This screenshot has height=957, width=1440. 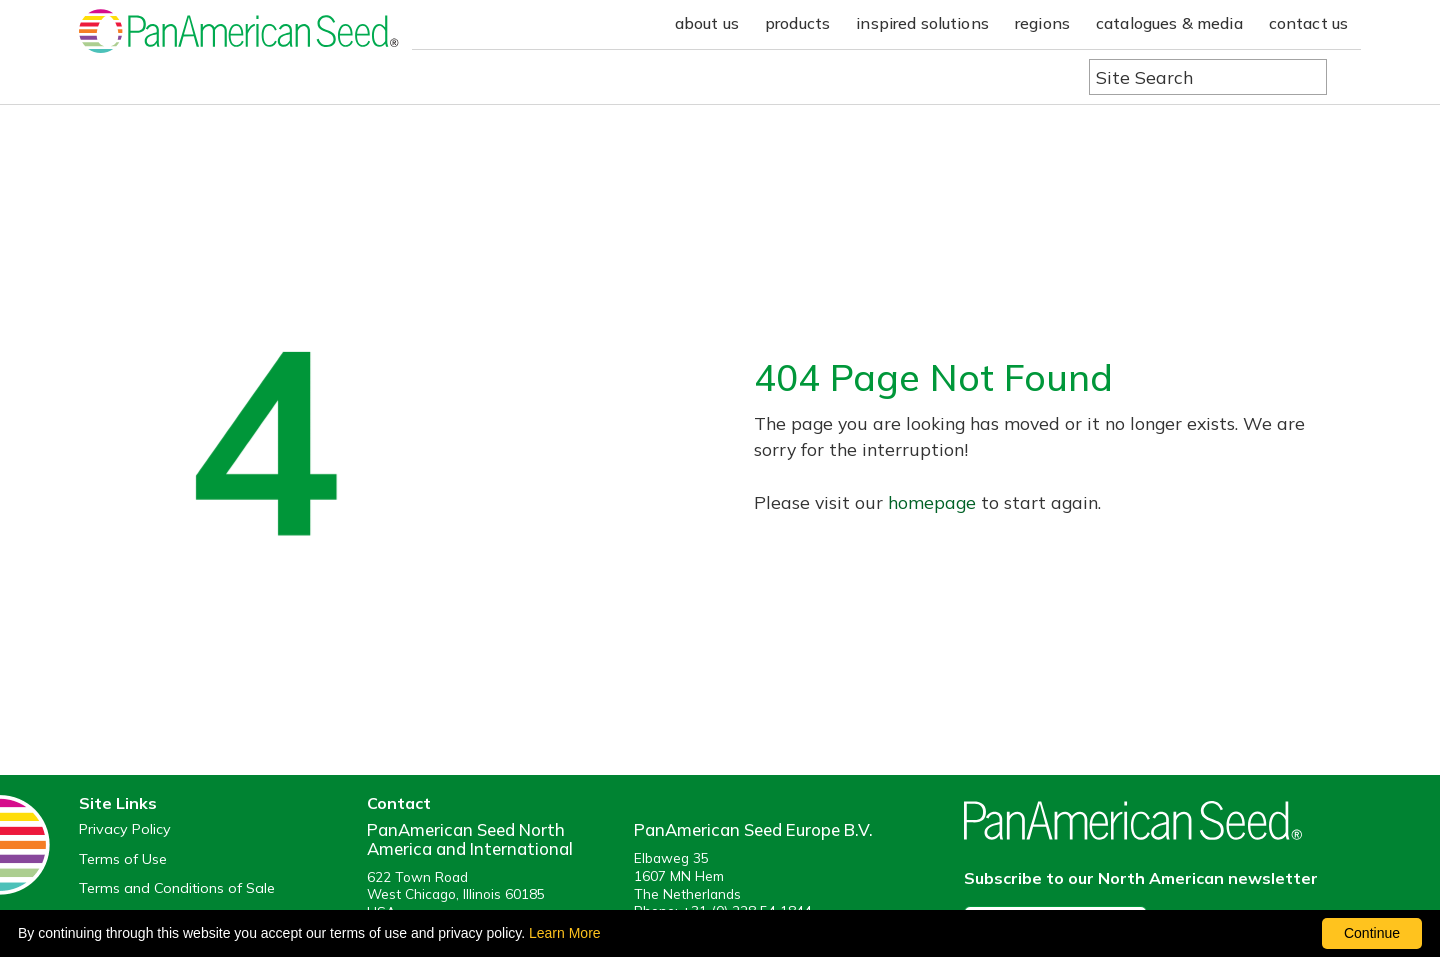 I want to click on Privacy Policy [View our privacy policy (opens a new window)], so click(x=125, y=829).